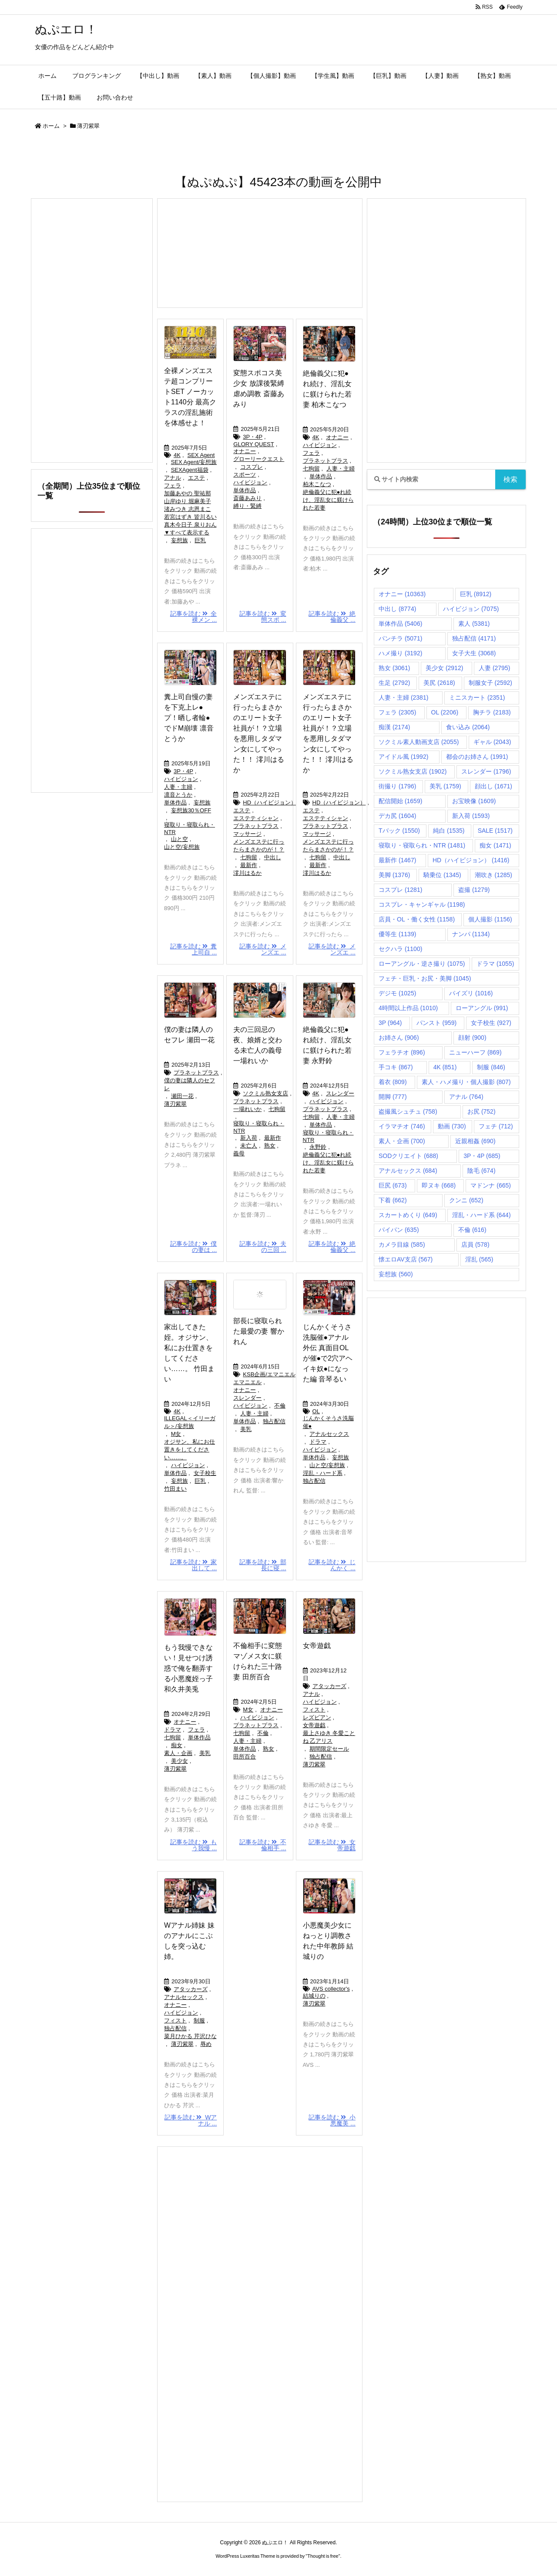  I want to click on 妄想族30％OFF, so click(191, 810).